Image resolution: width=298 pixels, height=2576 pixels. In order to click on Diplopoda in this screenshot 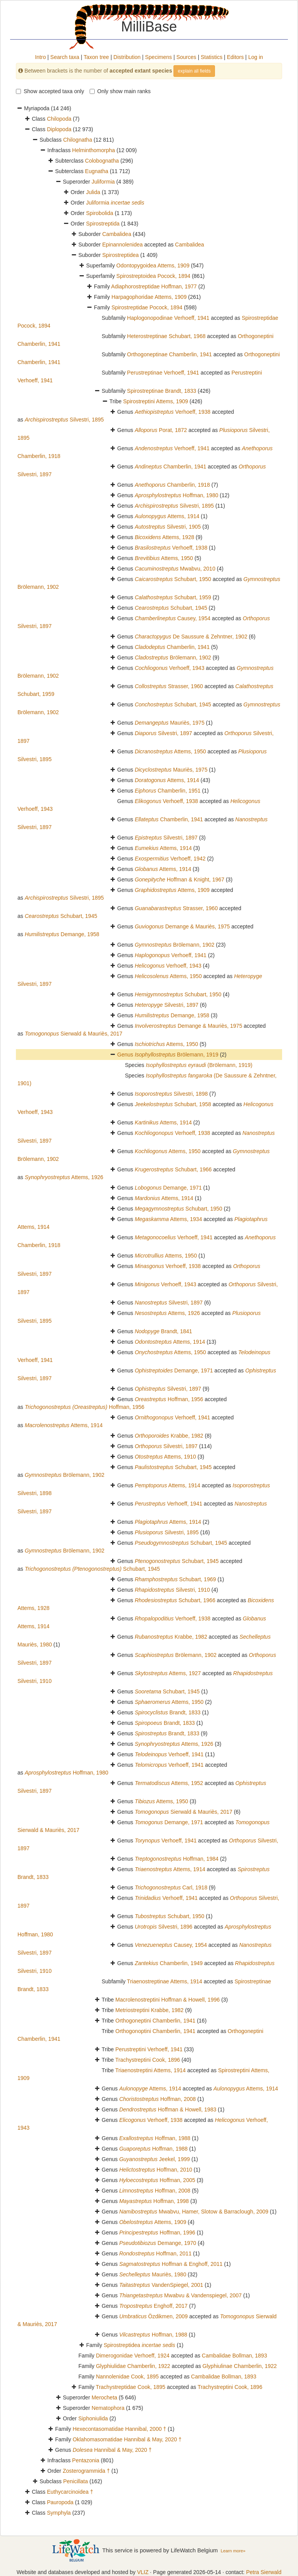, I will do `click(59, 129)`.